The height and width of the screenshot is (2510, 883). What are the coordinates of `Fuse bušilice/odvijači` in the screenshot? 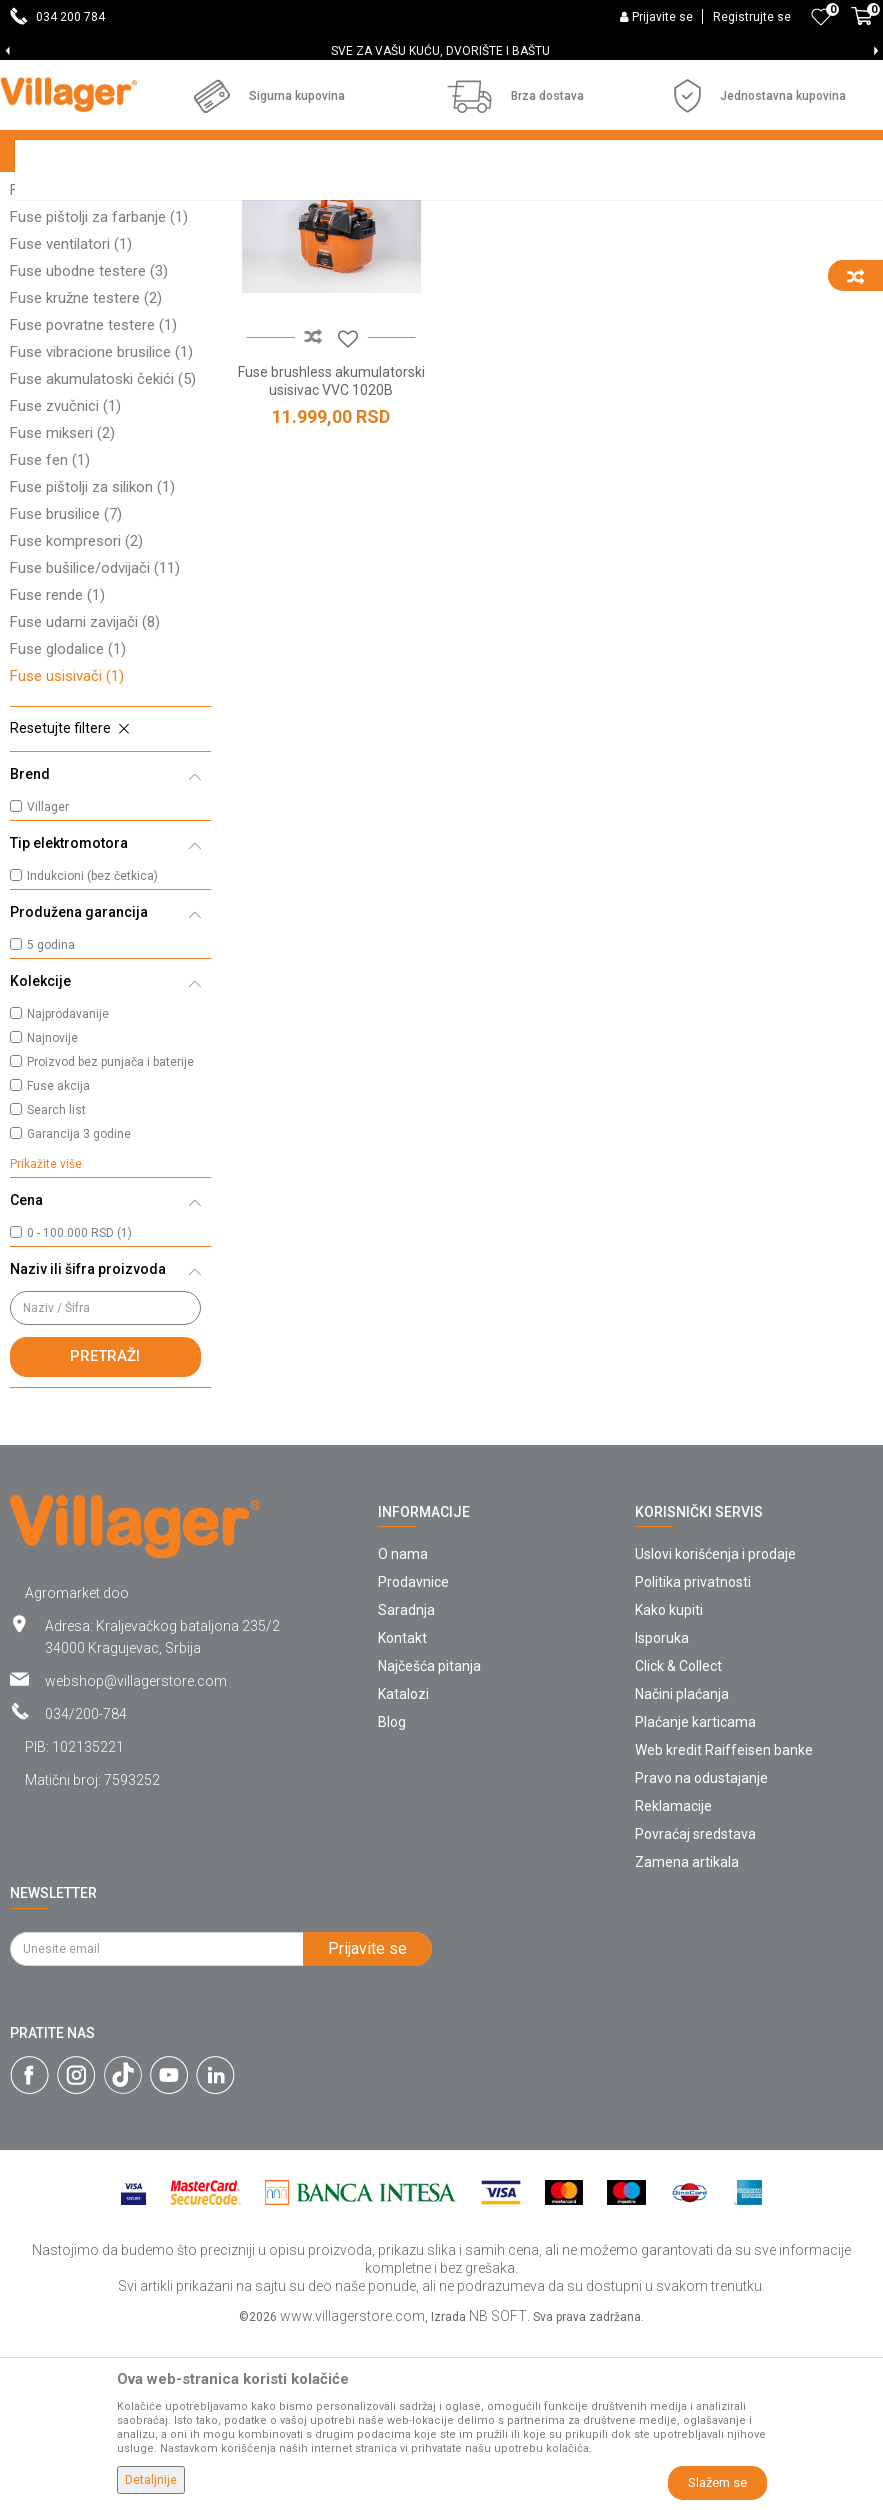 It's located at (95, 740).